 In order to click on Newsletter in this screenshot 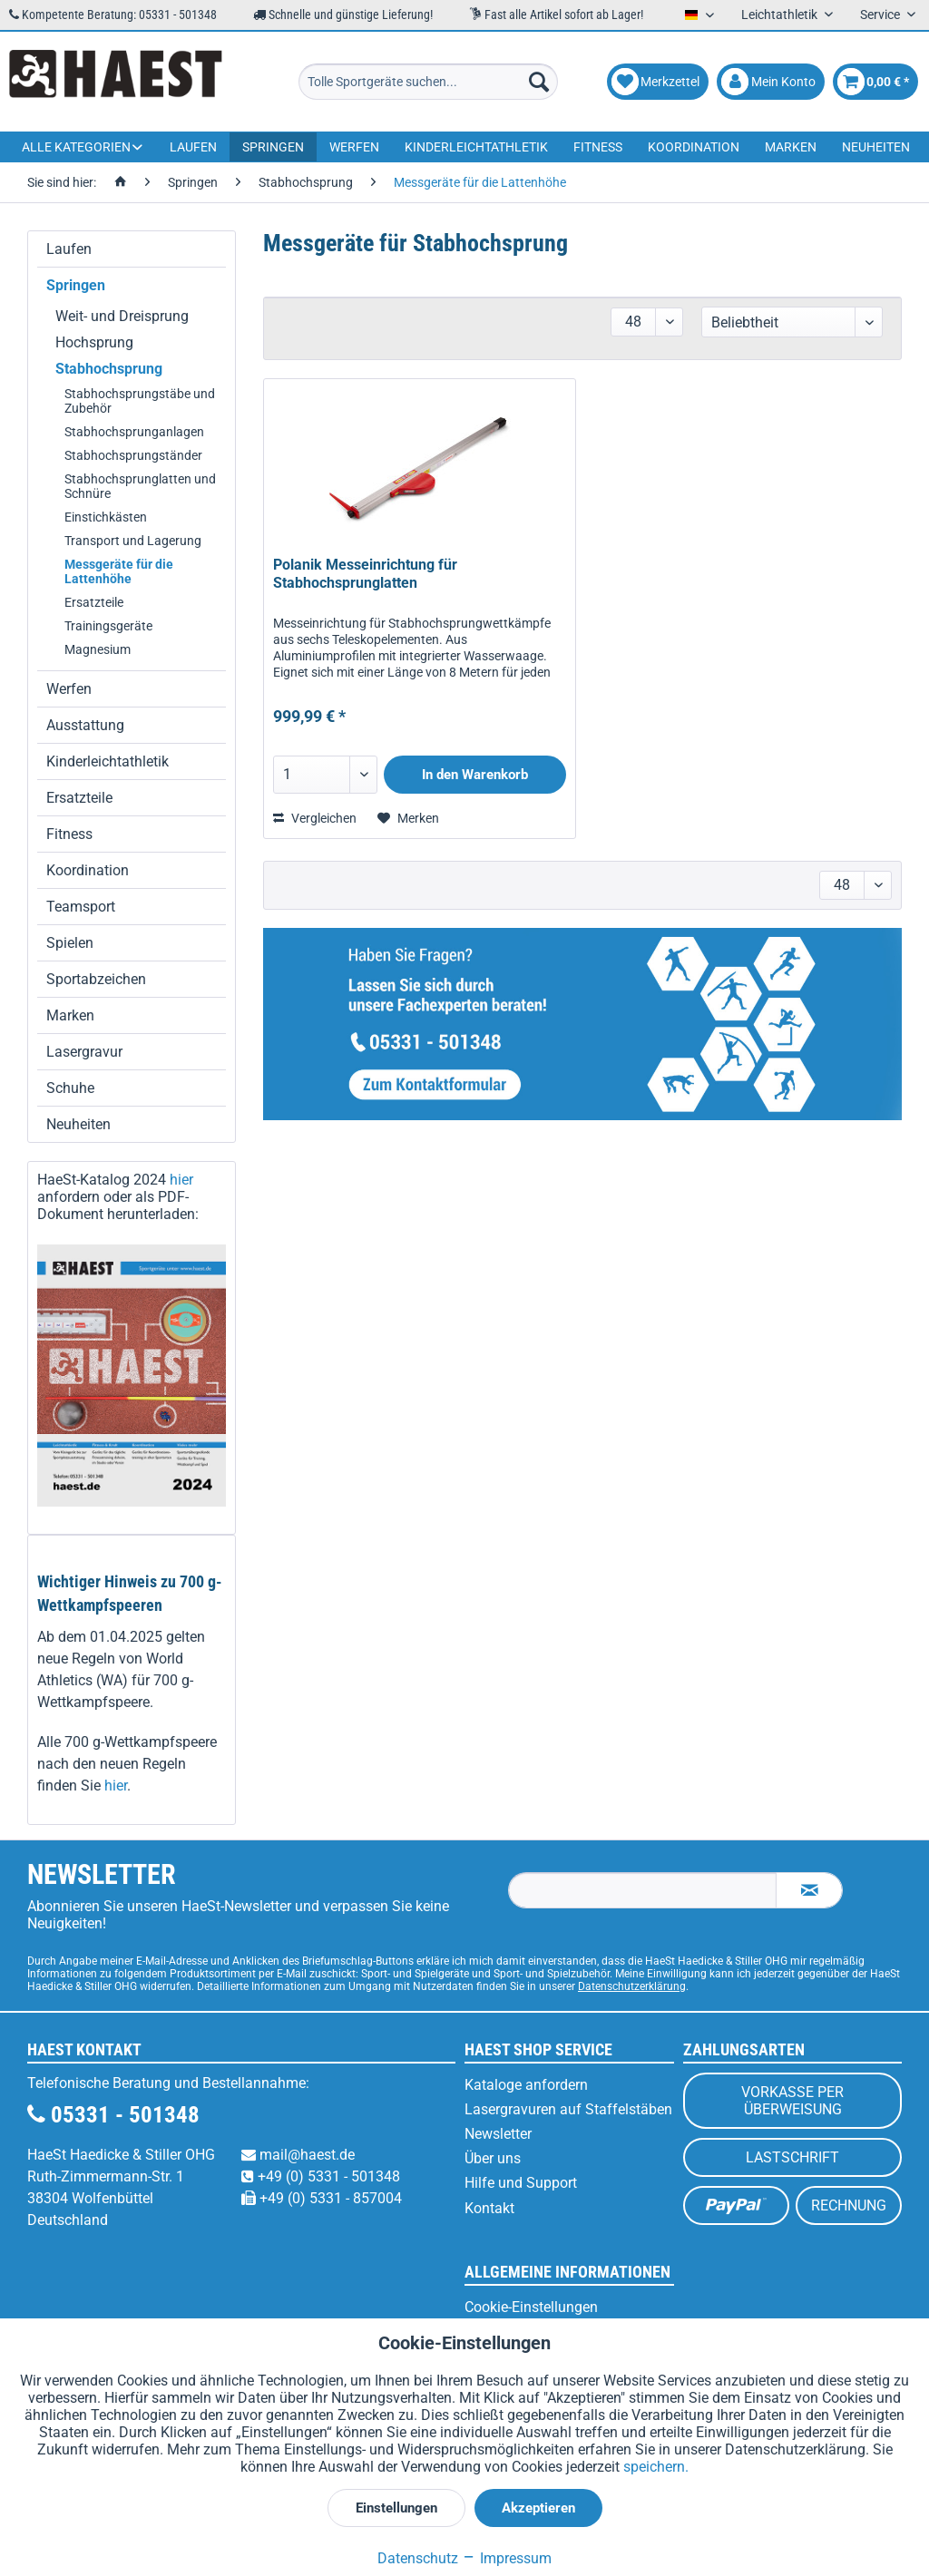, I will do `click(498, 2133)`.